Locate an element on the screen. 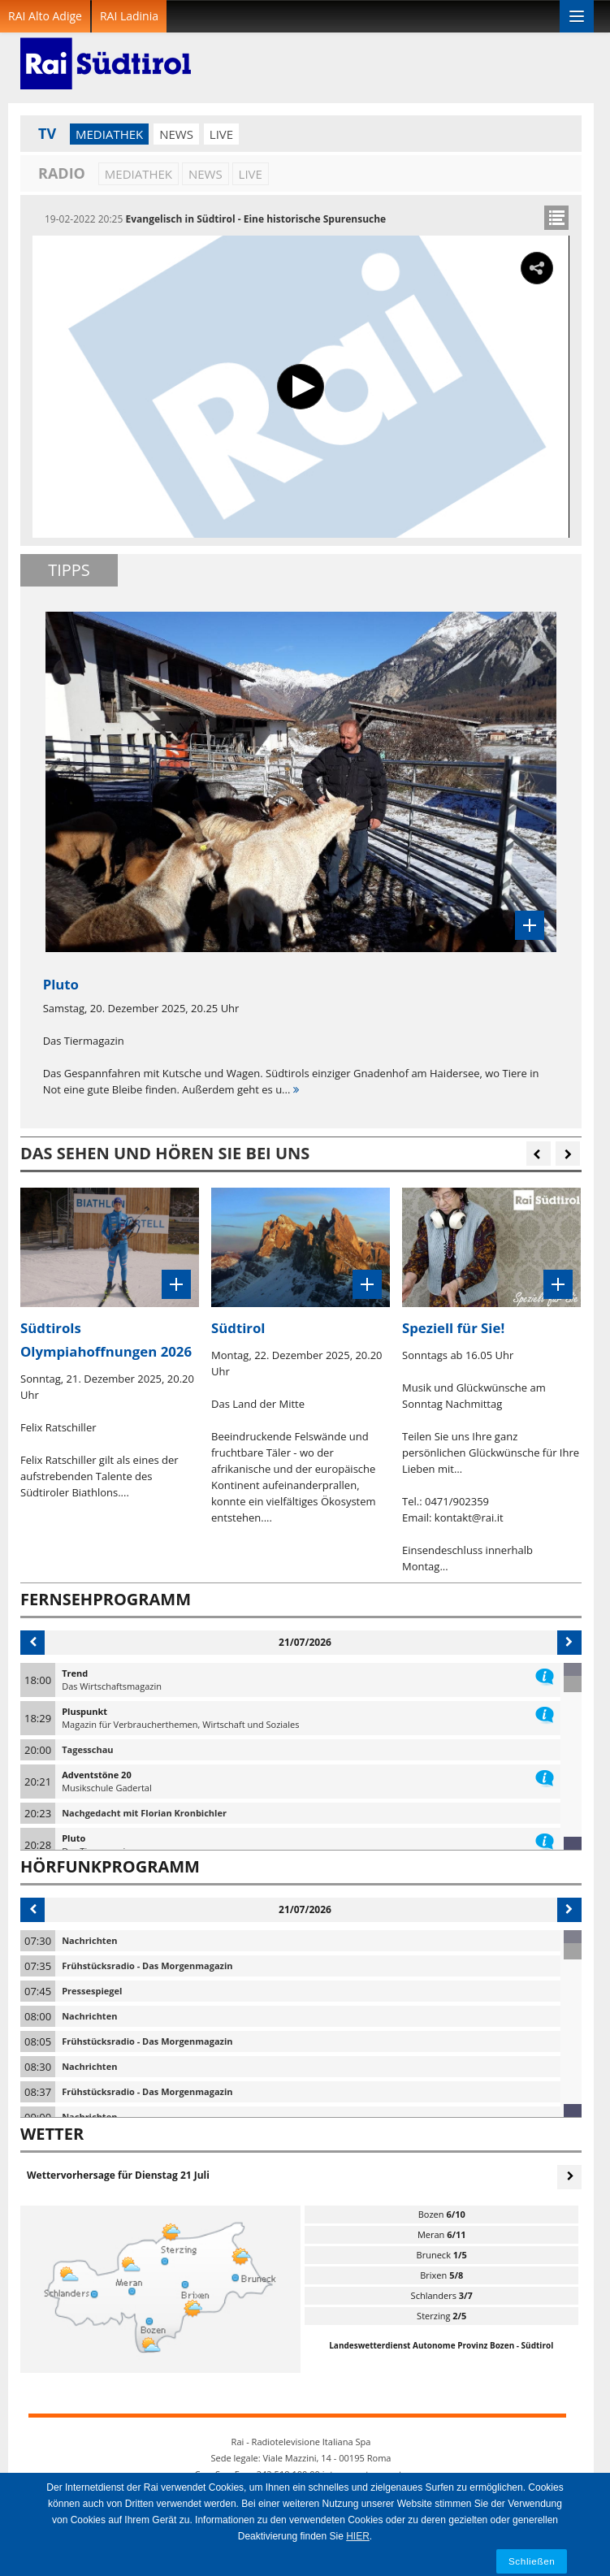  Südtirol is located at coordinates (238, 1327).